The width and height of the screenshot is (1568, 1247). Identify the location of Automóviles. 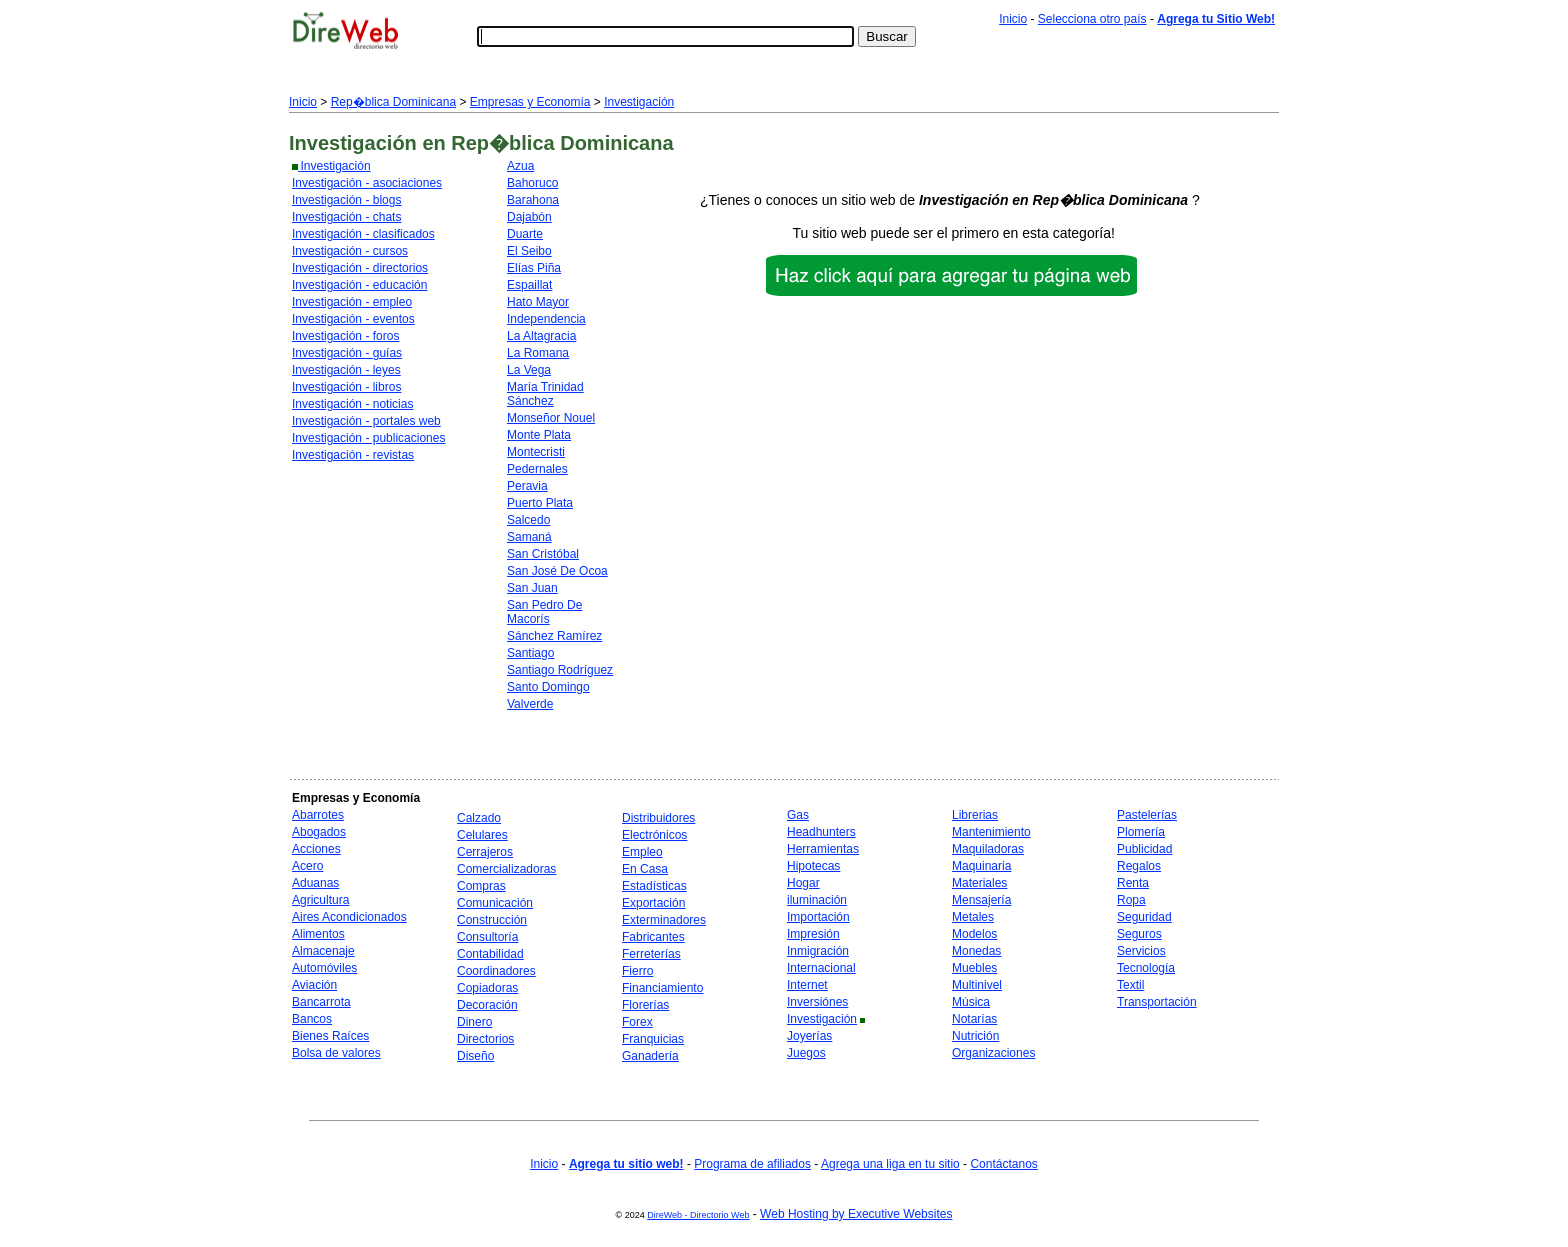
(324, 968).